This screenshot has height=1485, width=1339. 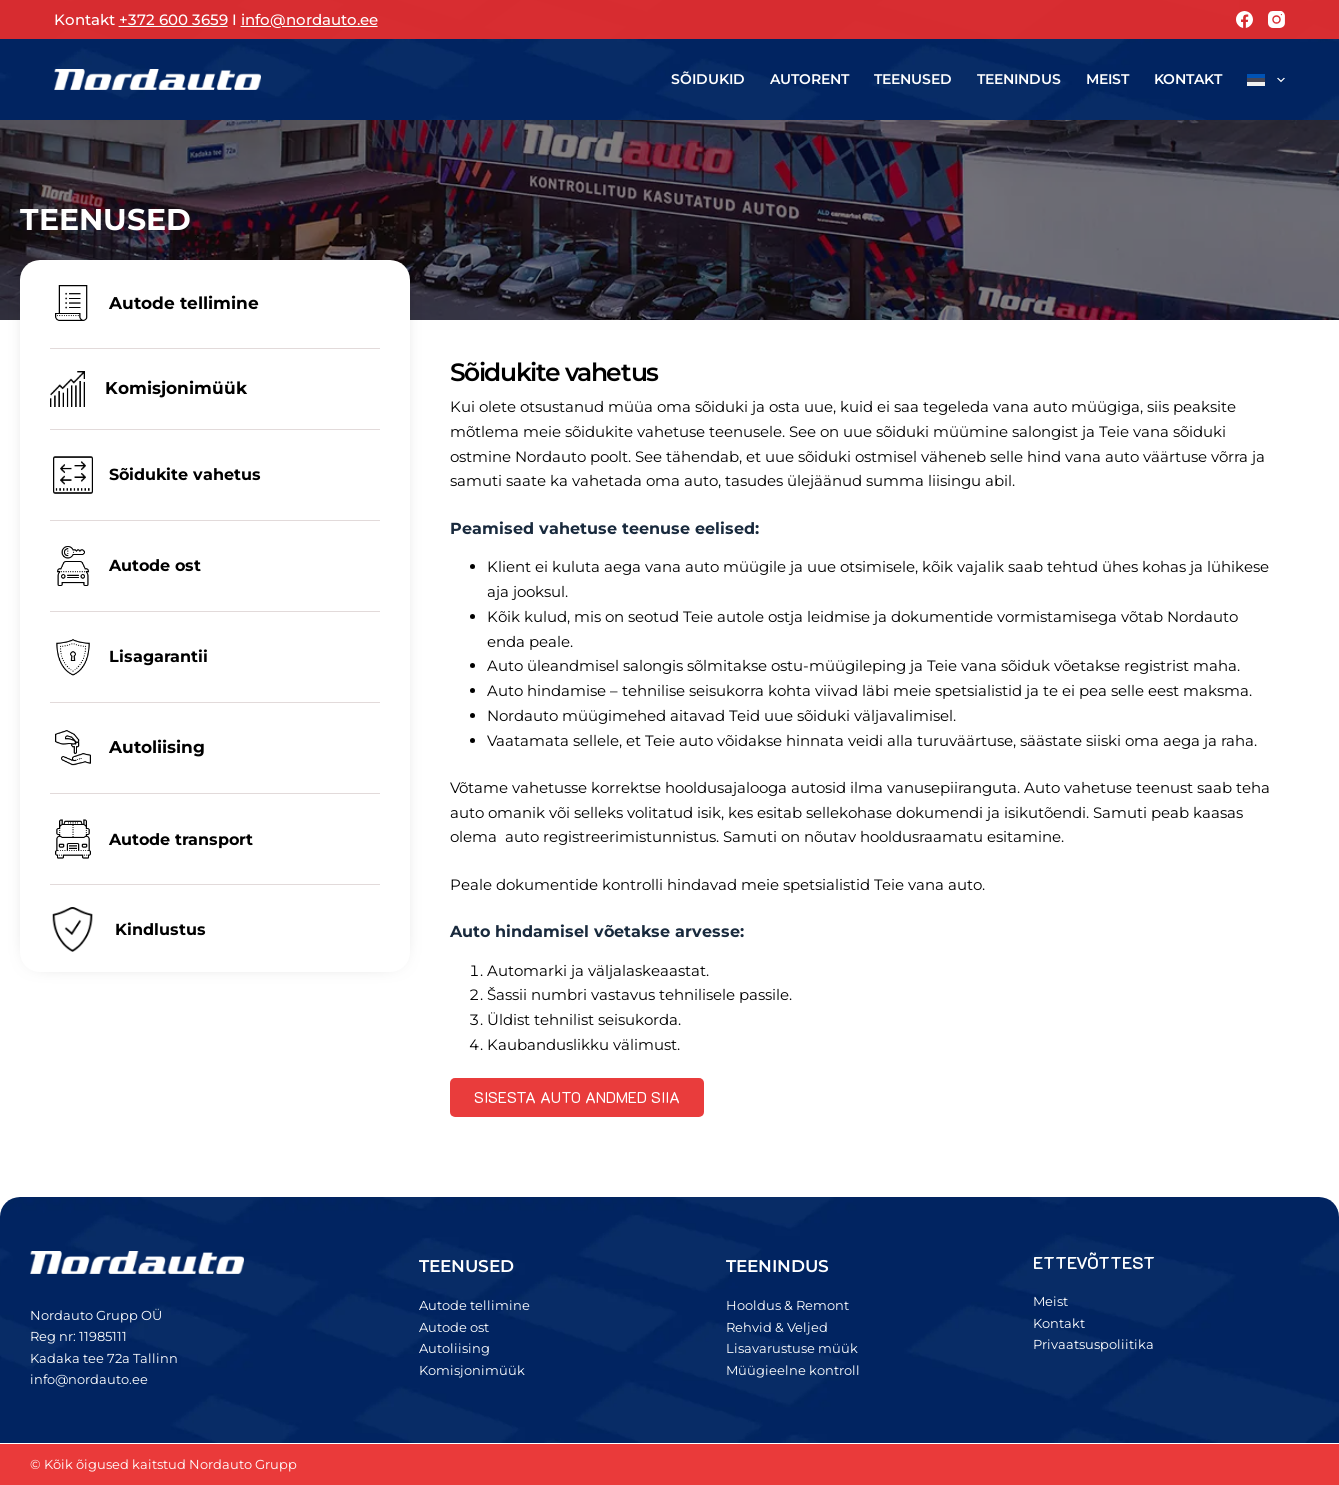 What do you see at coordinates (309, 19) in the screenshot?
I see `info@nordauto.ee` at bounding box center [309, 19].